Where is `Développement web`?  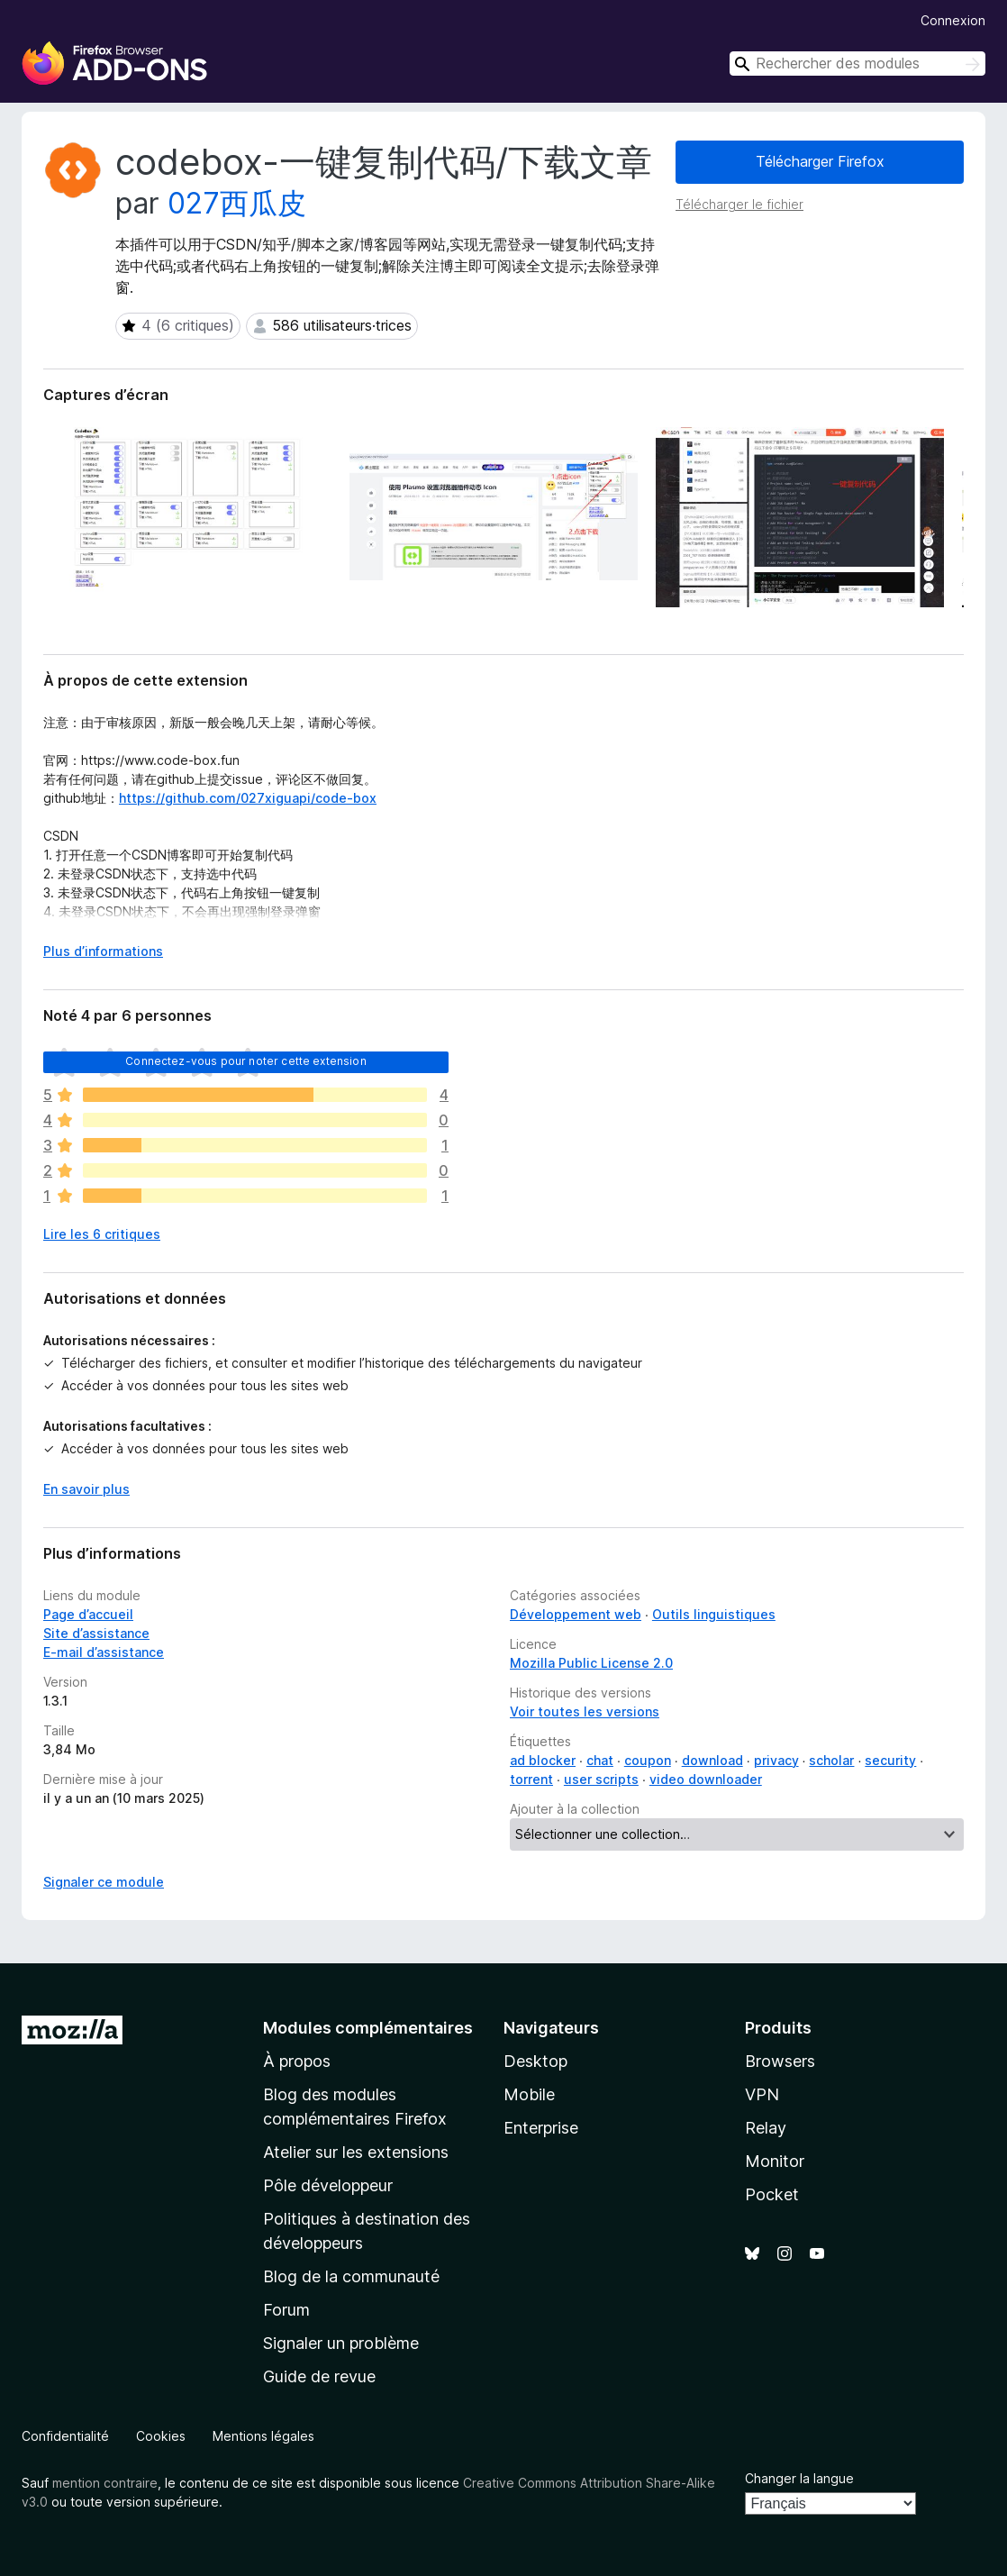 Développement web is located at coordinates (575, 1614).